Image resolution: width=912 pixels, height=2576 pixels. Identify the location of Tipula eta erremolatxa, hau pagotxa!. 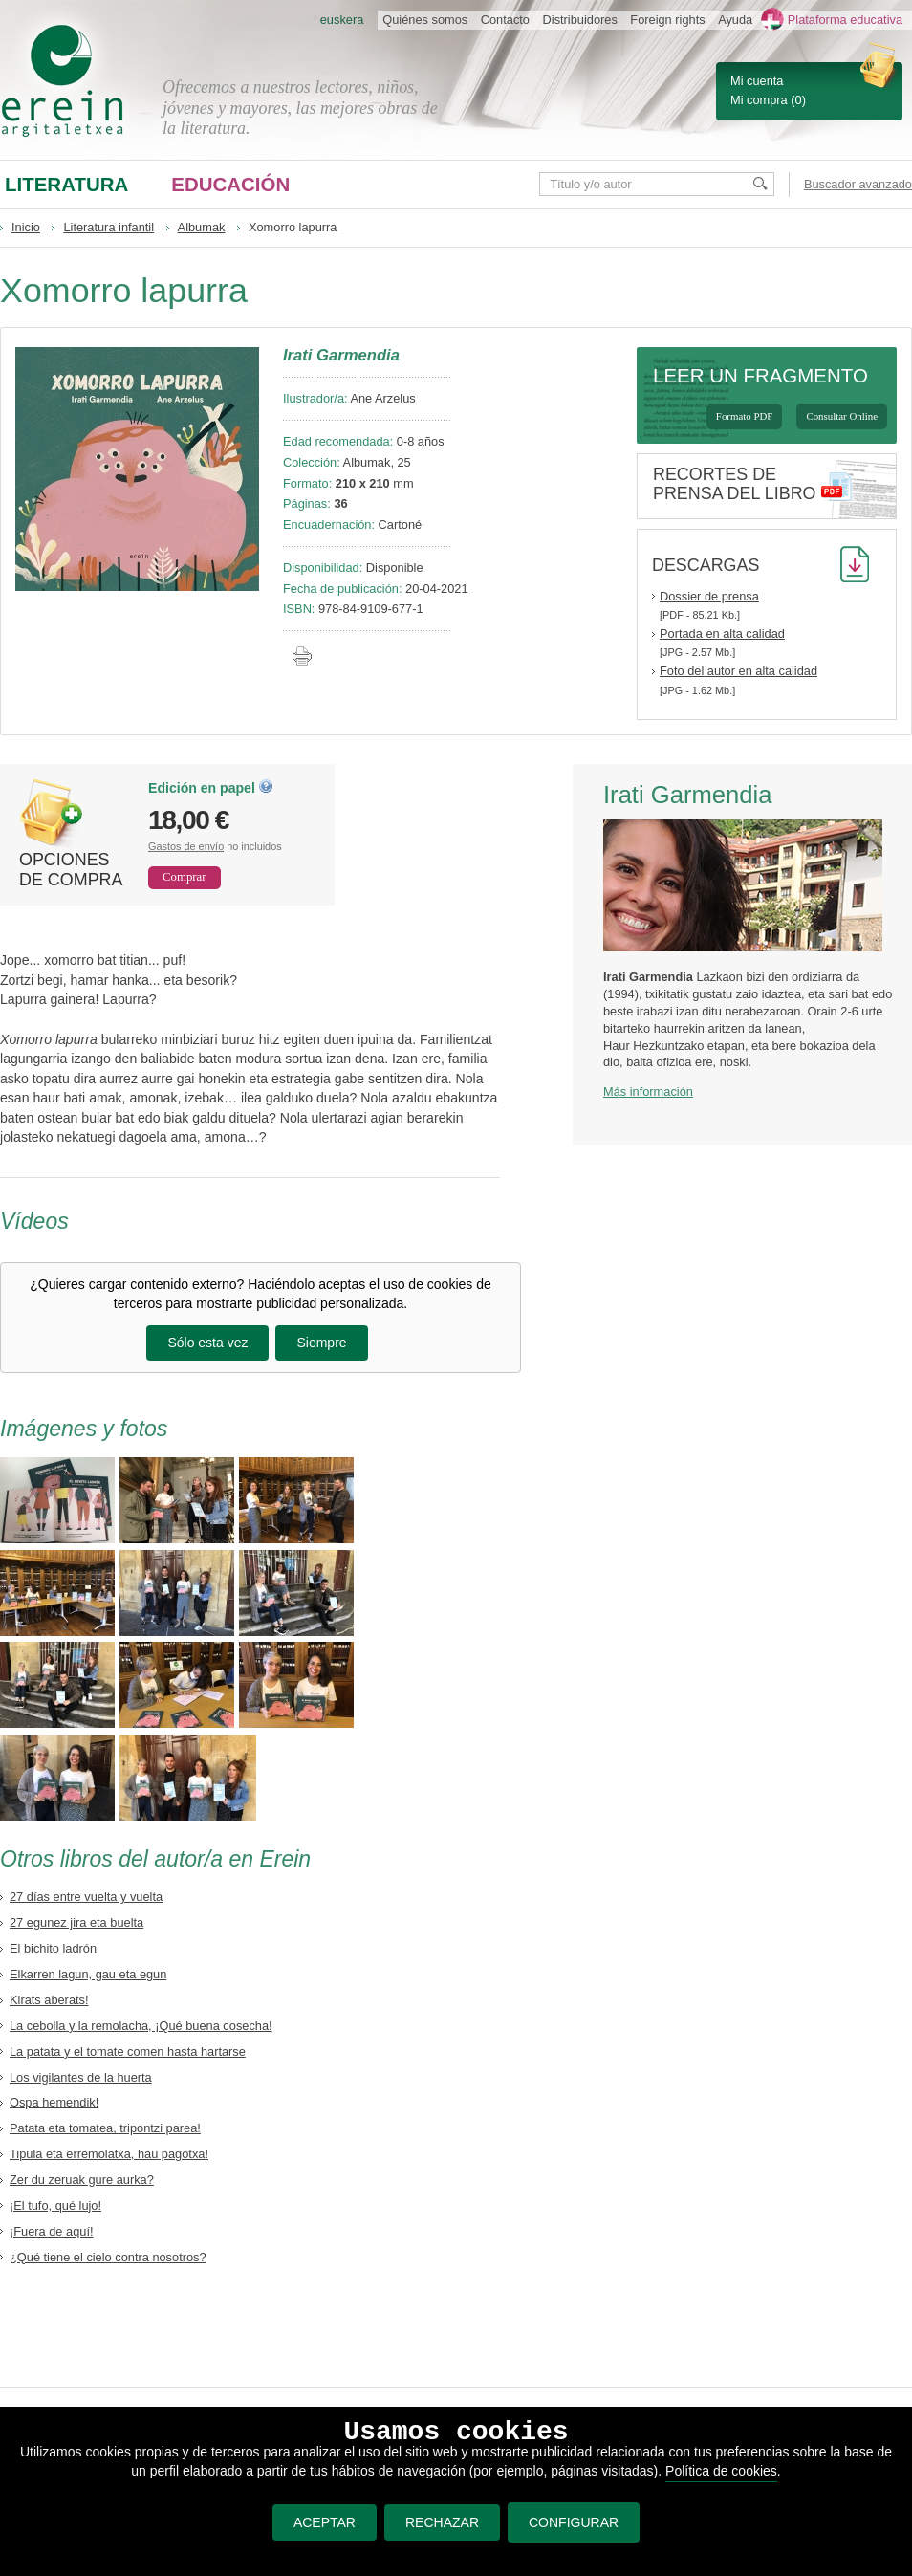
(109, 2154).